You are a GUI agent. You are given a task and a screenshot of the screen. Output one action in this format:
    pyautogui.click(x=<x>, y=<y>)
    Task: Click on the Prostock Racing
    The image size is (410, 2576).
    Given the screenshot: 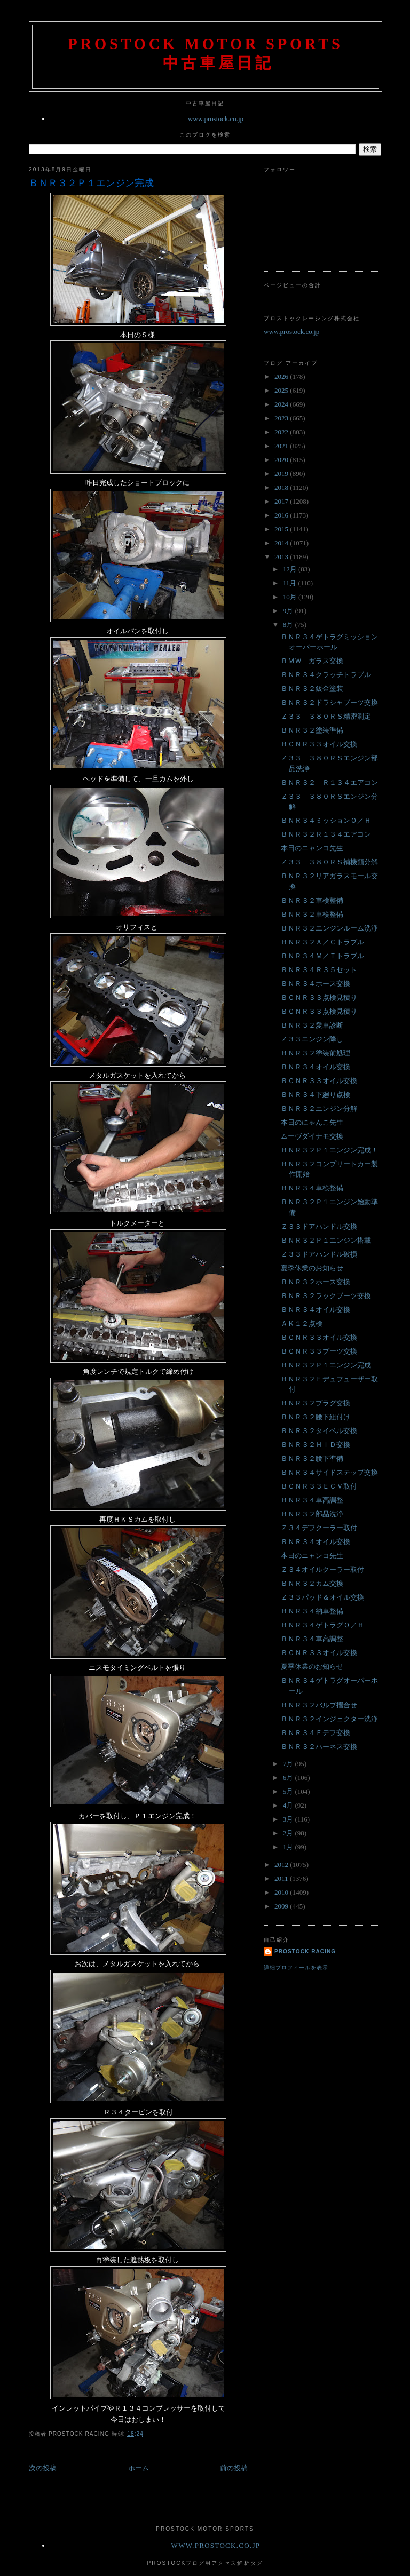 What is the action you would take?
    pyautogui.click(x=305, y=1951)
    